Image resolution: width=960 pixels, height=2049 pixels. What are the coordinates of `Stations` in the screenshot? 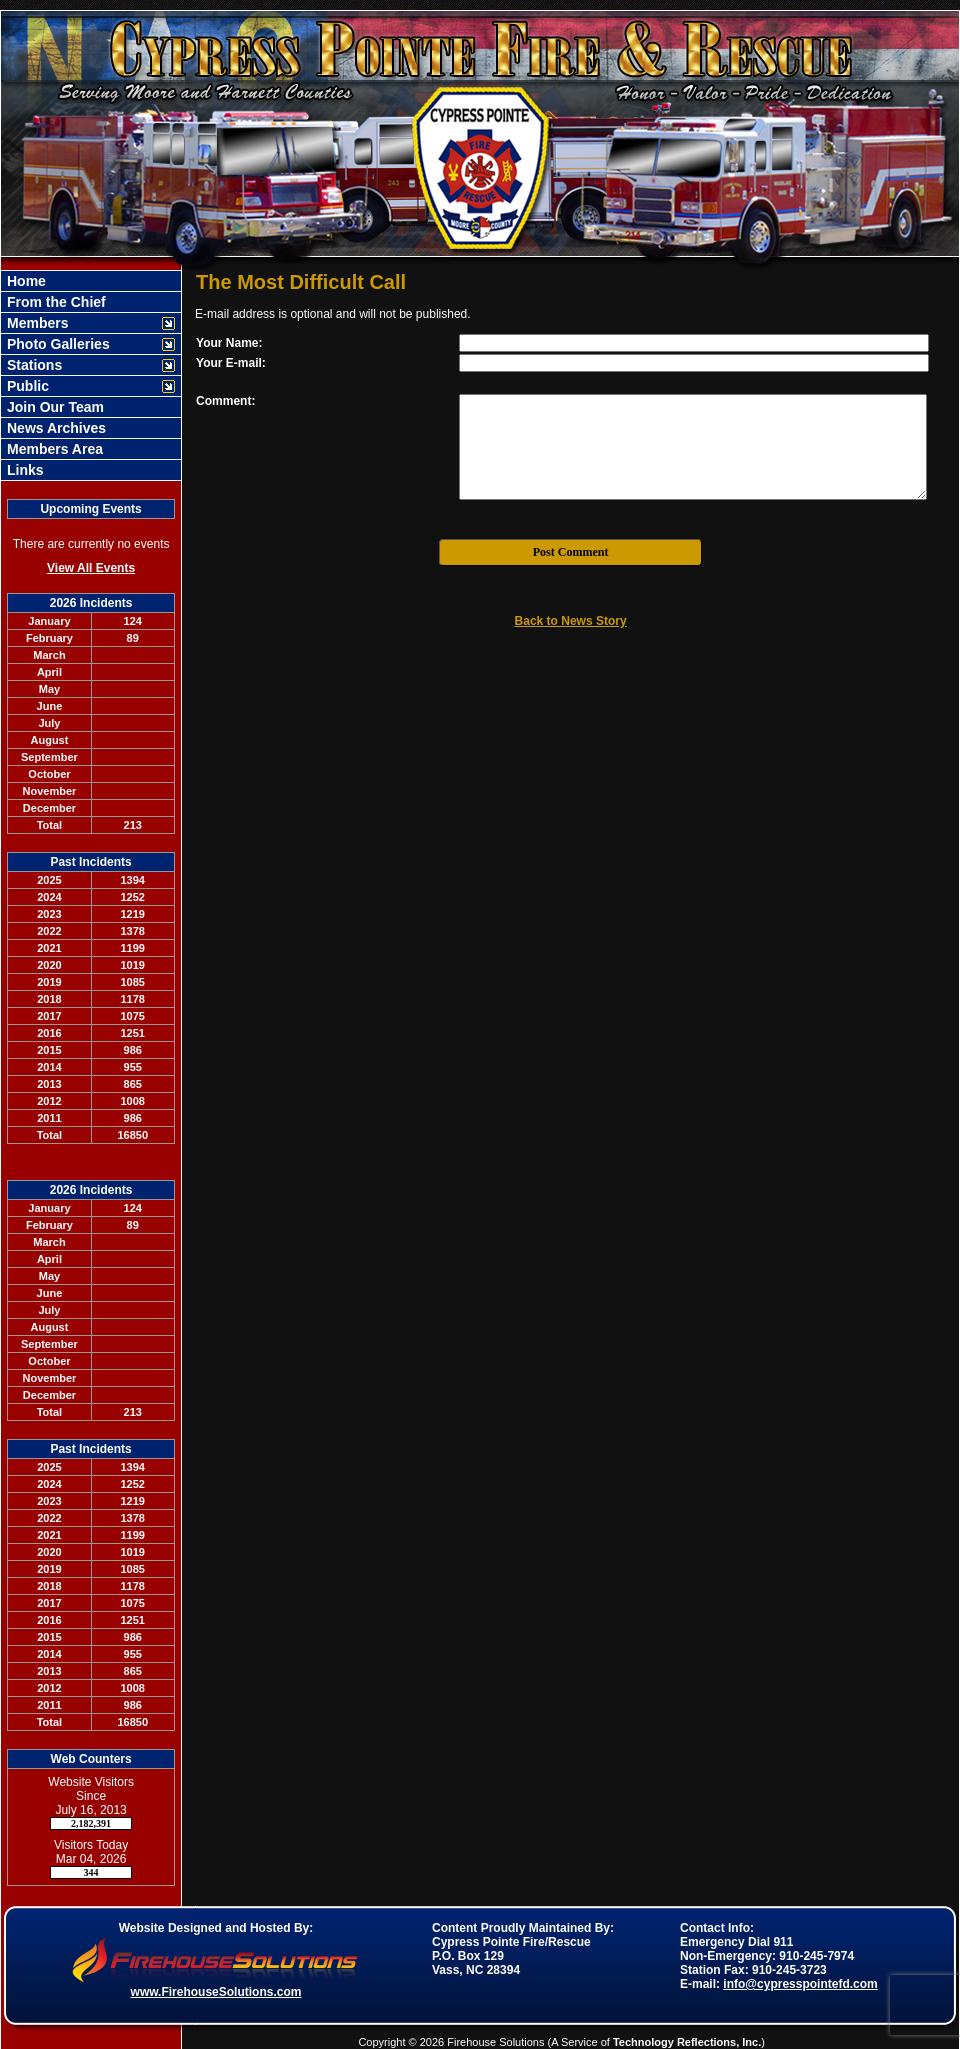 It's located at (32, 365).